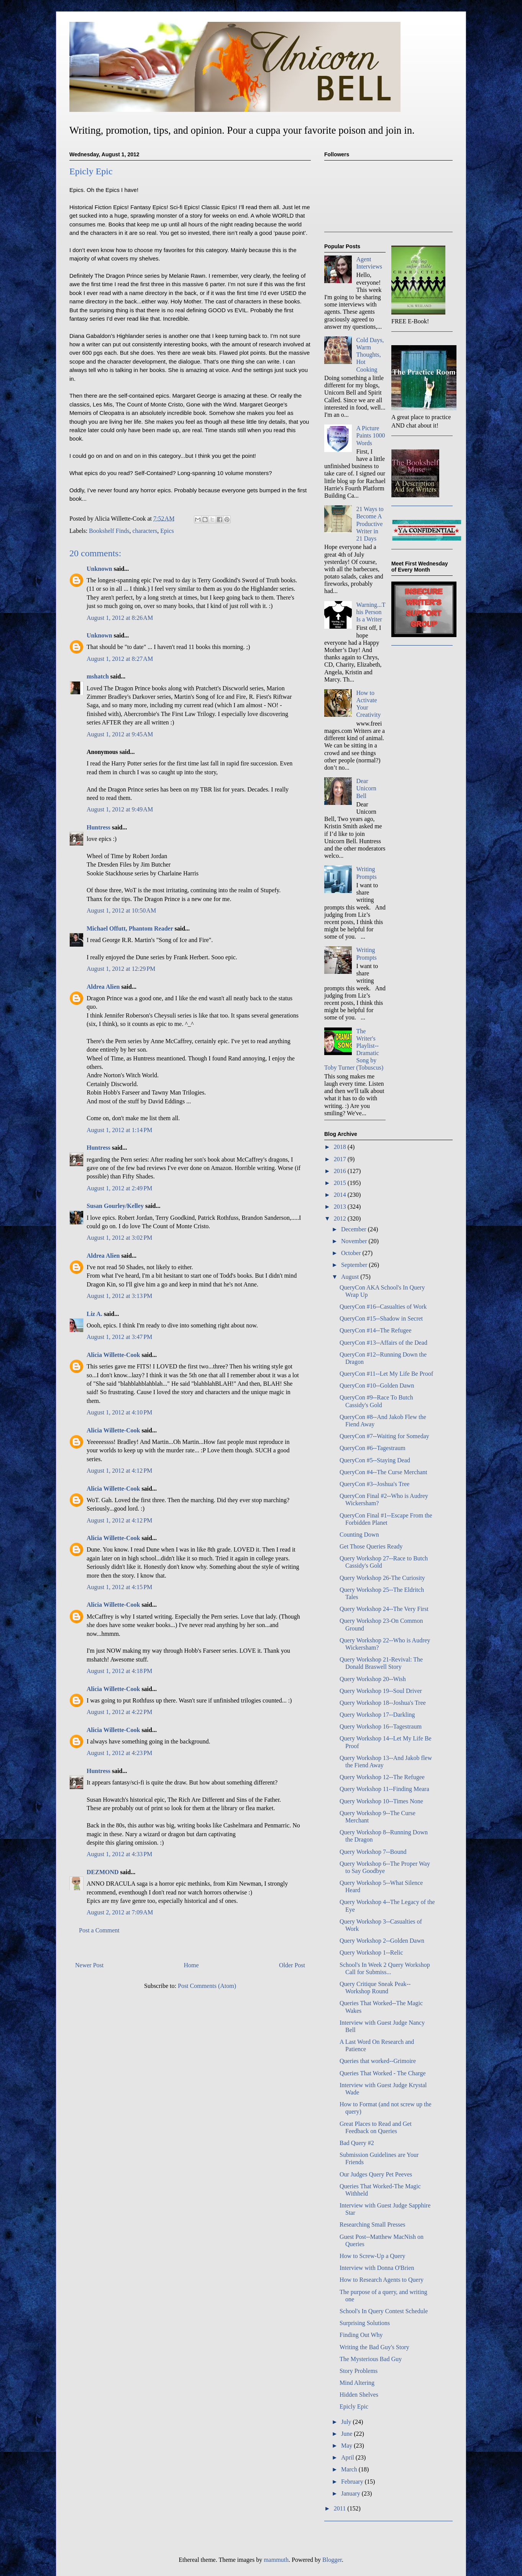 This screenshot has width=522, height=2576. I want to click on Query Workshop 24--The Very First, so click(384, 1609).